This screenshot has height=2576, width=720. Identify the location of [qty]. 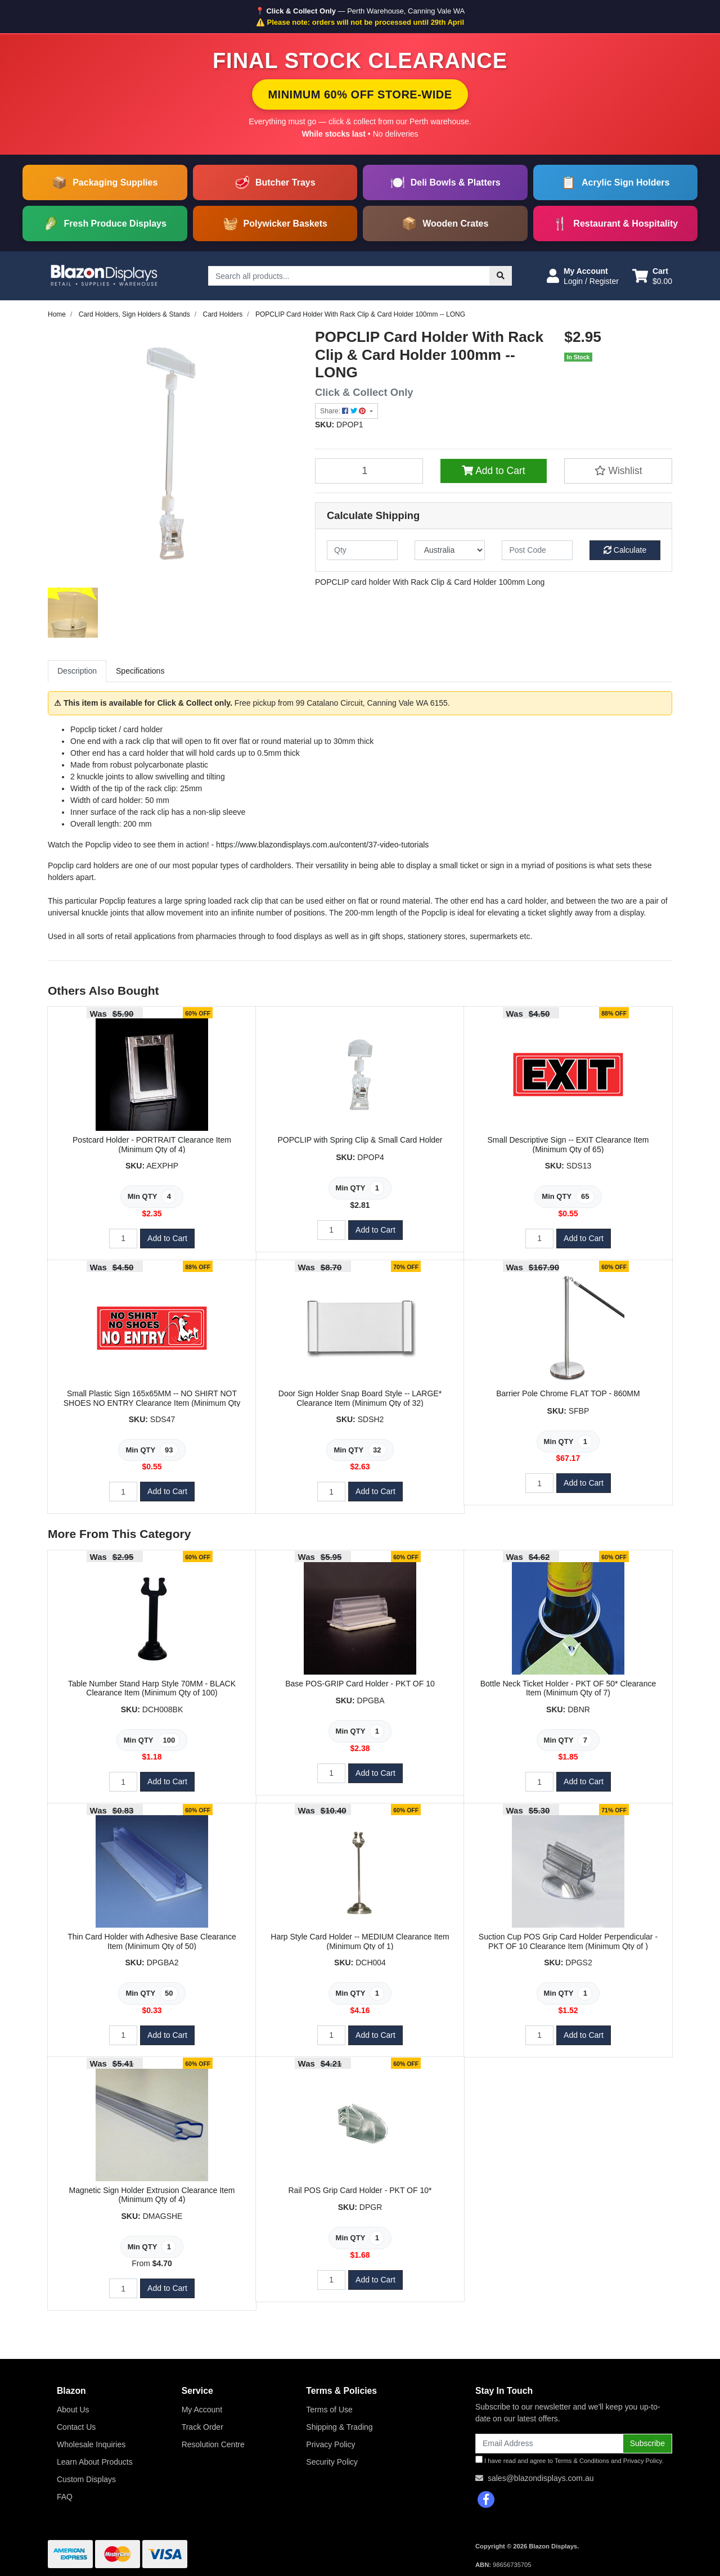
(362, 550).